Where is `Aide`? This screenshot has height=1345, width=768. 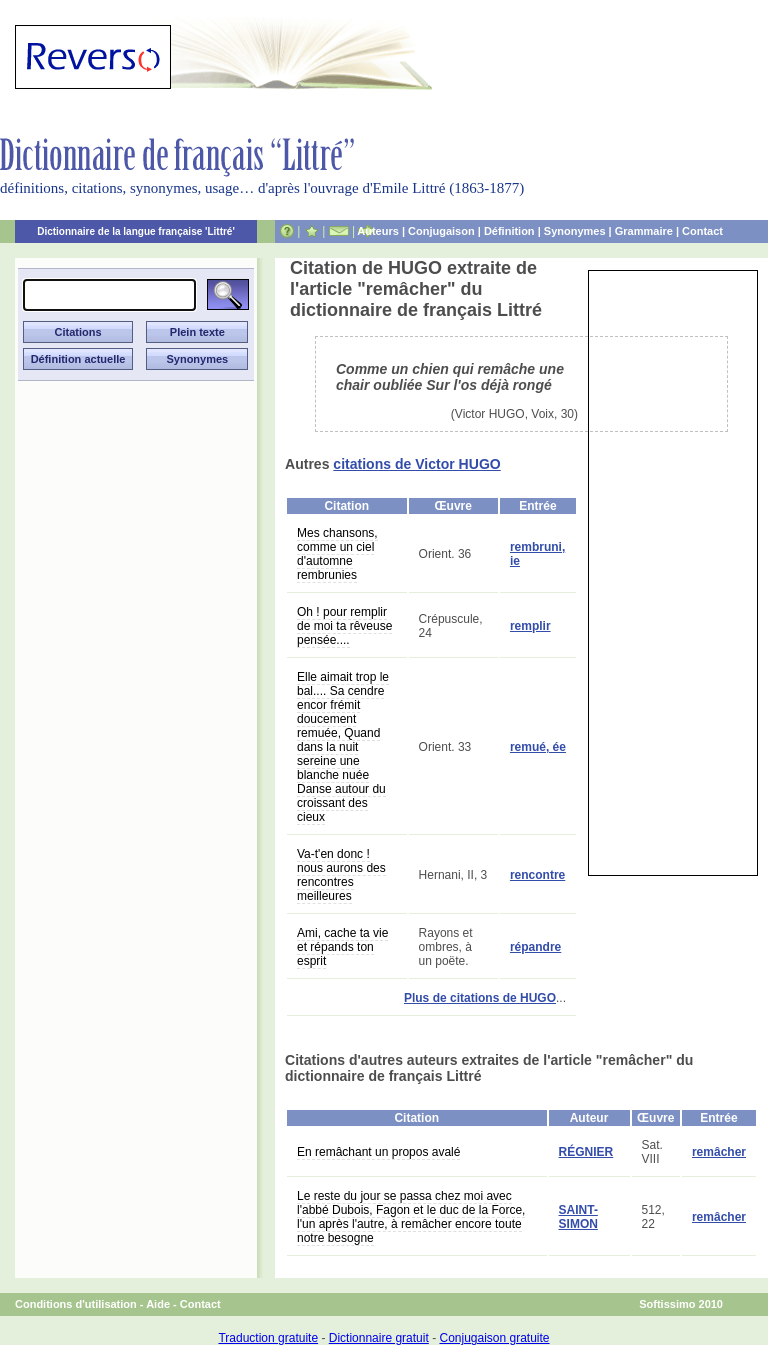 Aide is located at coordinates (158, 1304).